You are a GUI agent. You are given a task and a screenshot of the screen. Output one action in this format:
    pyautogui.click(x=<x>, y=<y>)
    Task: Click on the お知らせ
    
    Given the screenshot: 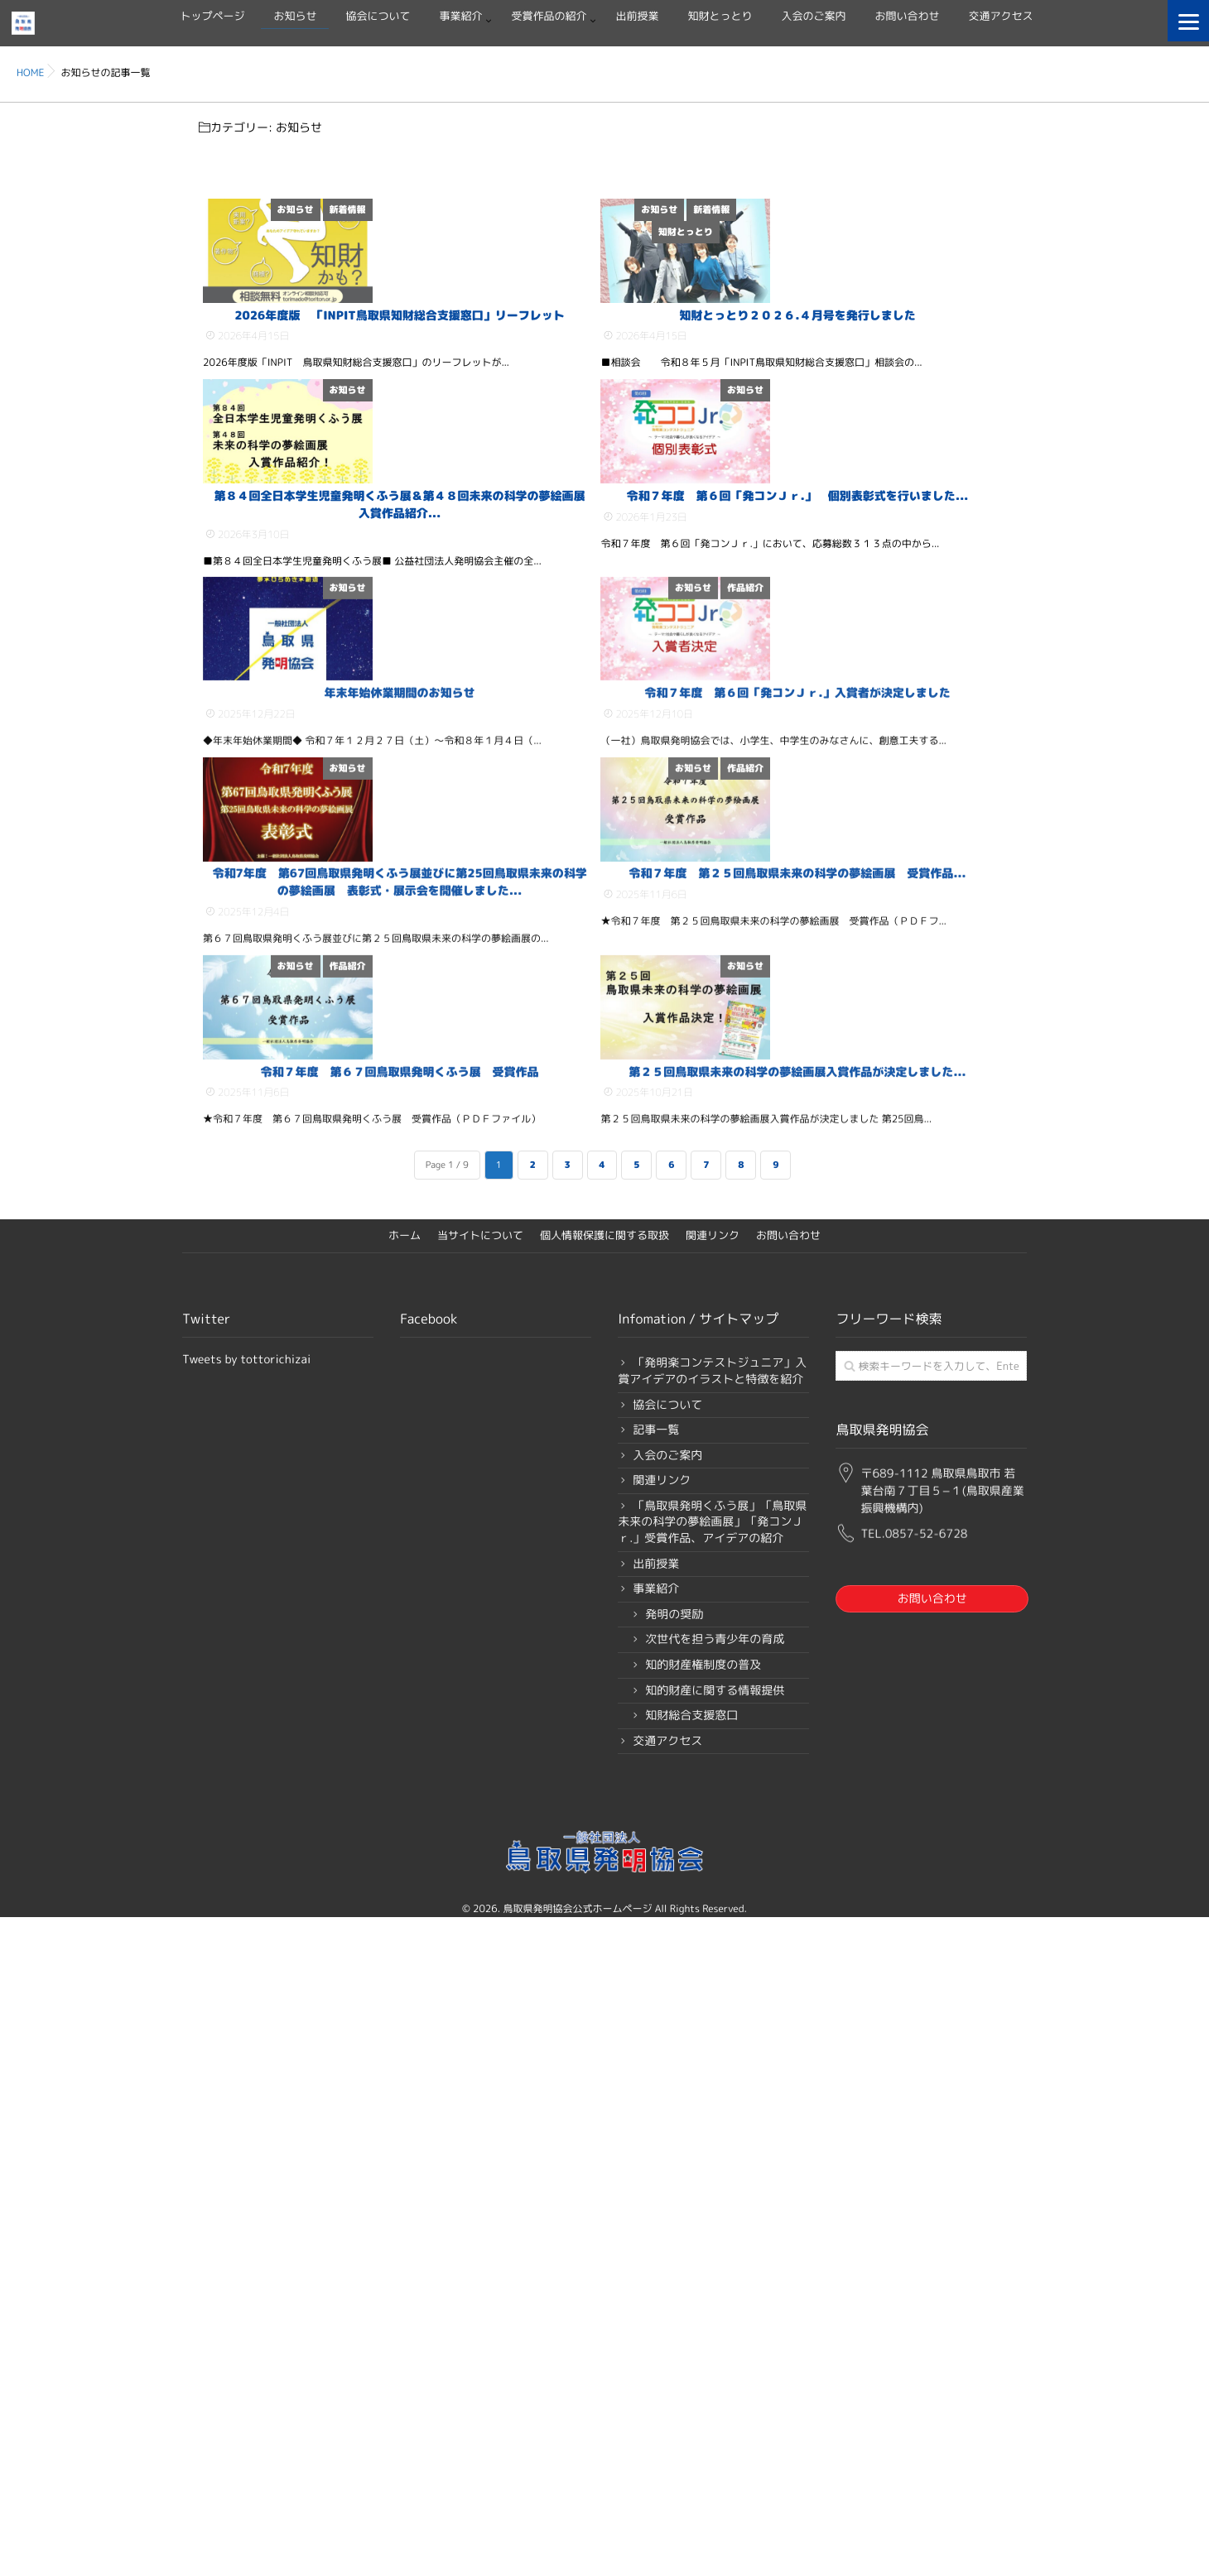 What is the action you would take?
    pyautogui.click(x=294, y=16)
    